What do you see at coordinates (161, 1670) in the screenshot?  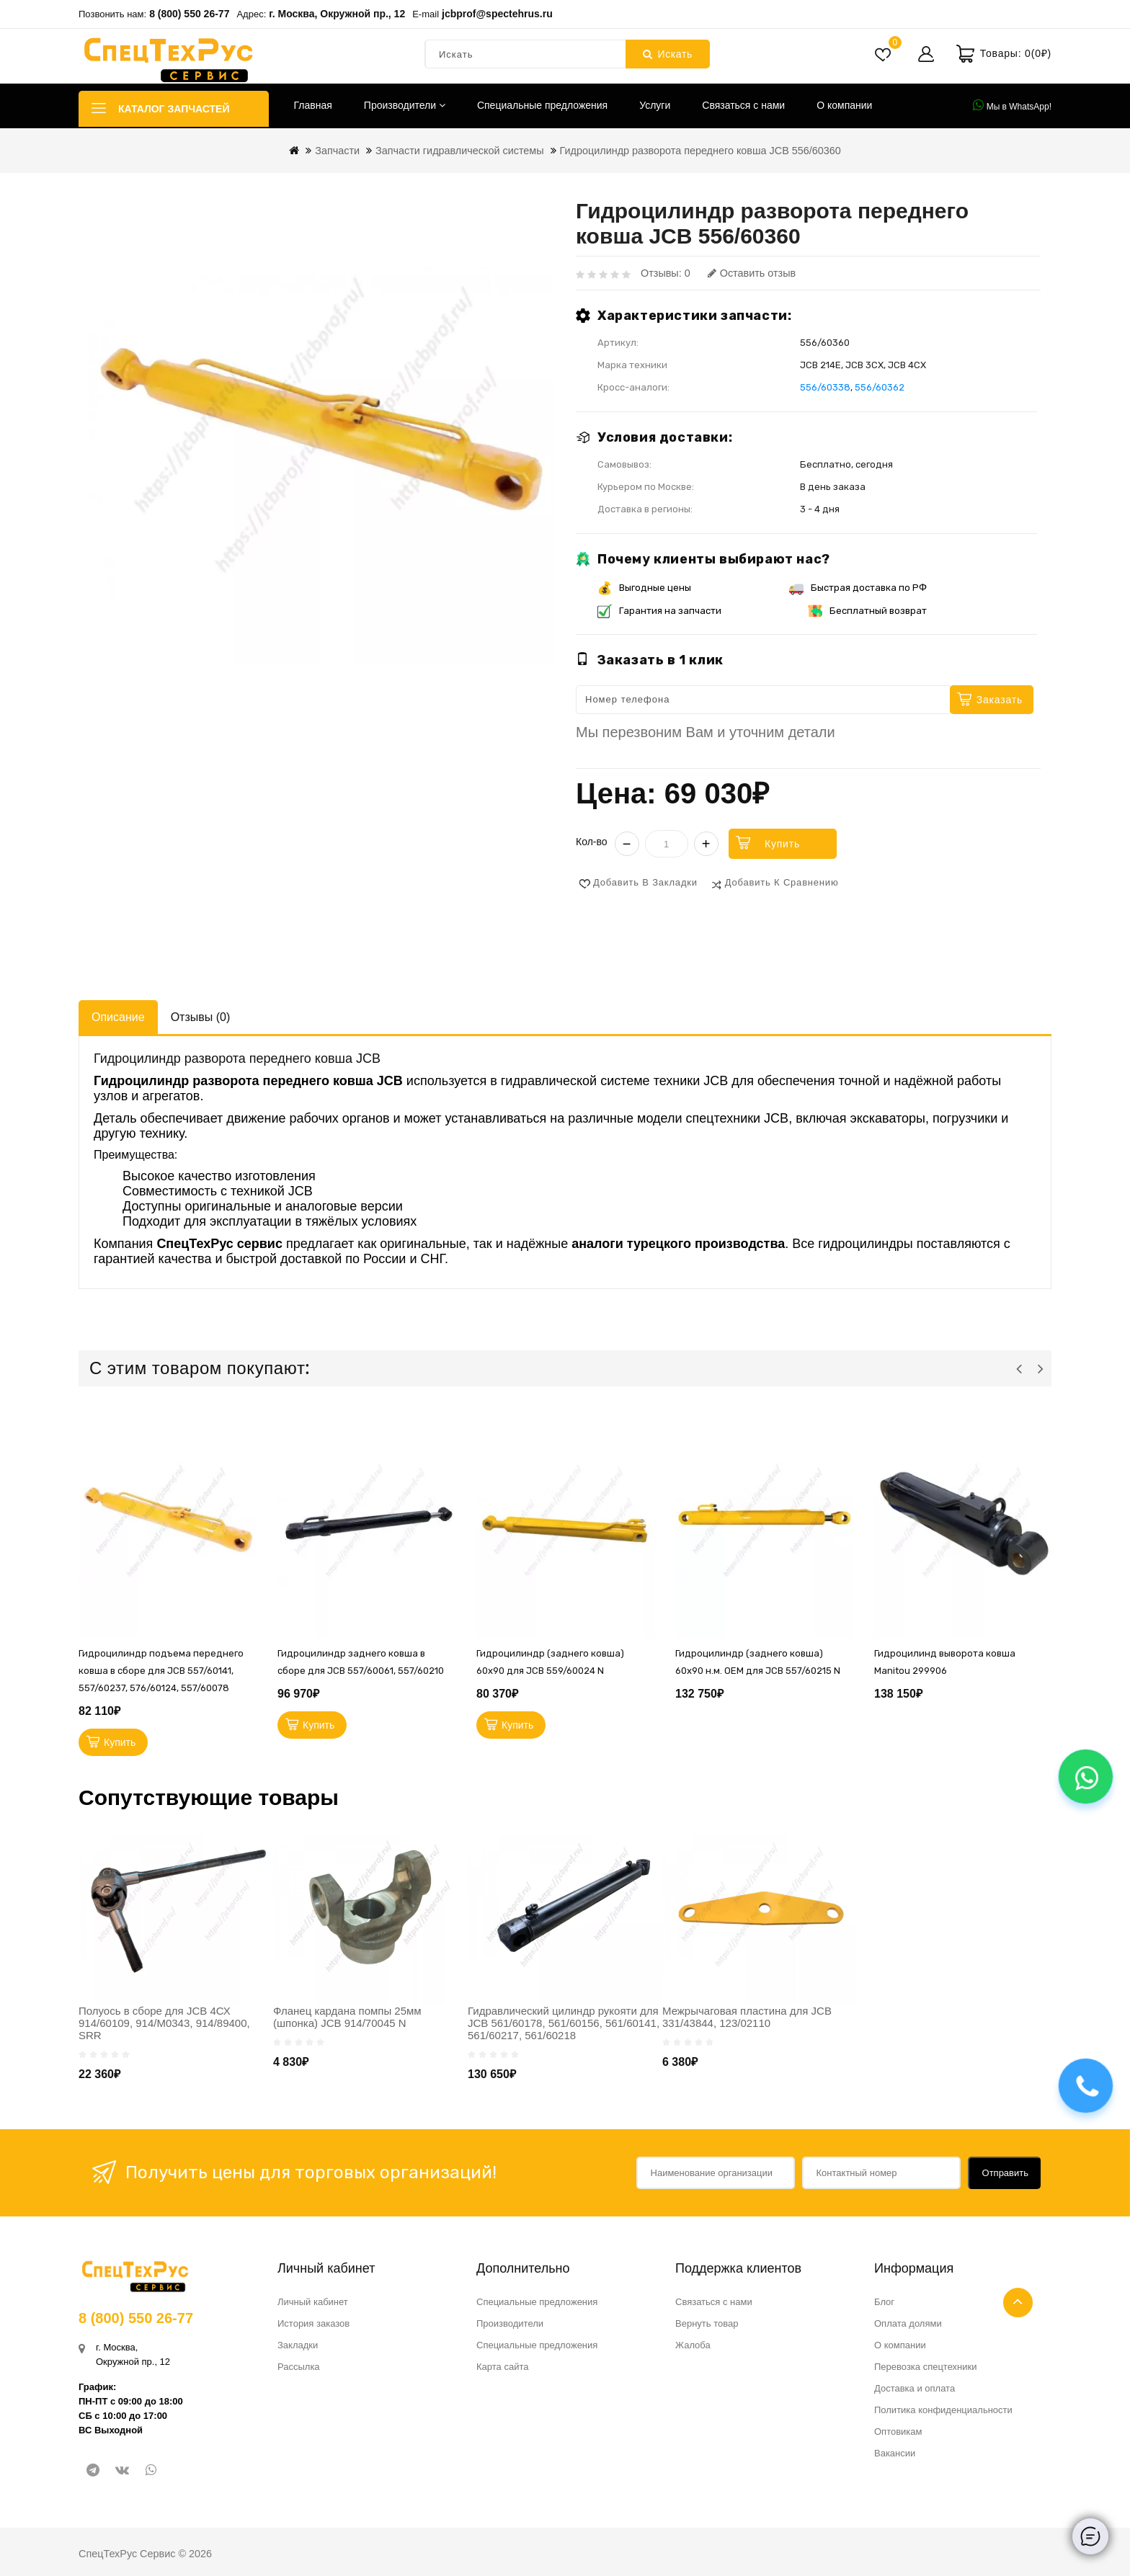 I see `Гидроцилиндр подъема переднего ковша в сборе для JCB 557/60141, 557/60237, 576/60124, 557/60078` at bounding box center [161, 1670].